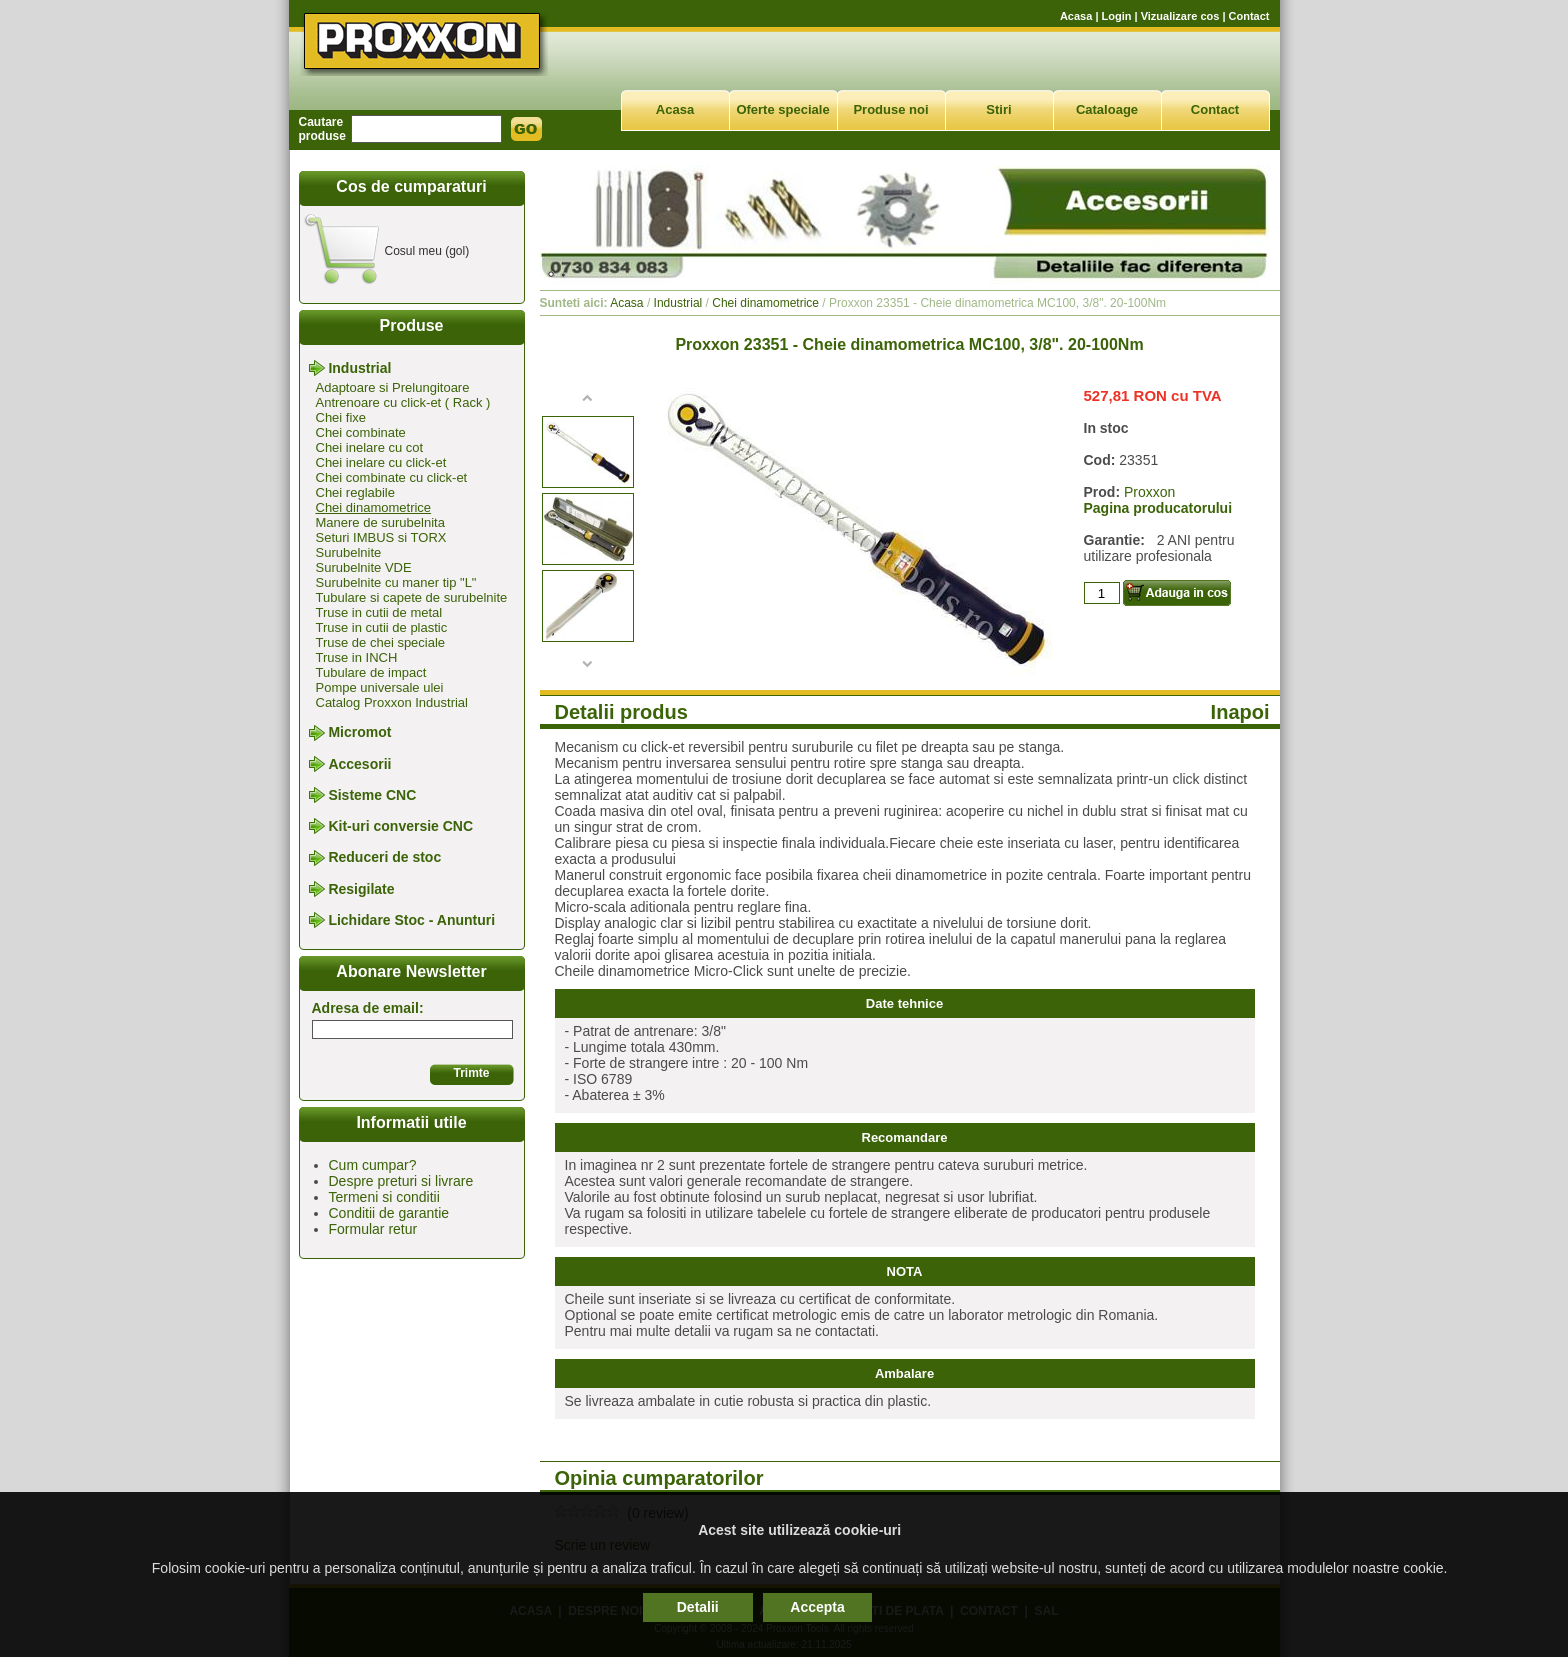 This screenshot has height=1657, width=1568. Describe the element at coordinates (817, 1607) in the screenshot. I see `Accepta` at that location.